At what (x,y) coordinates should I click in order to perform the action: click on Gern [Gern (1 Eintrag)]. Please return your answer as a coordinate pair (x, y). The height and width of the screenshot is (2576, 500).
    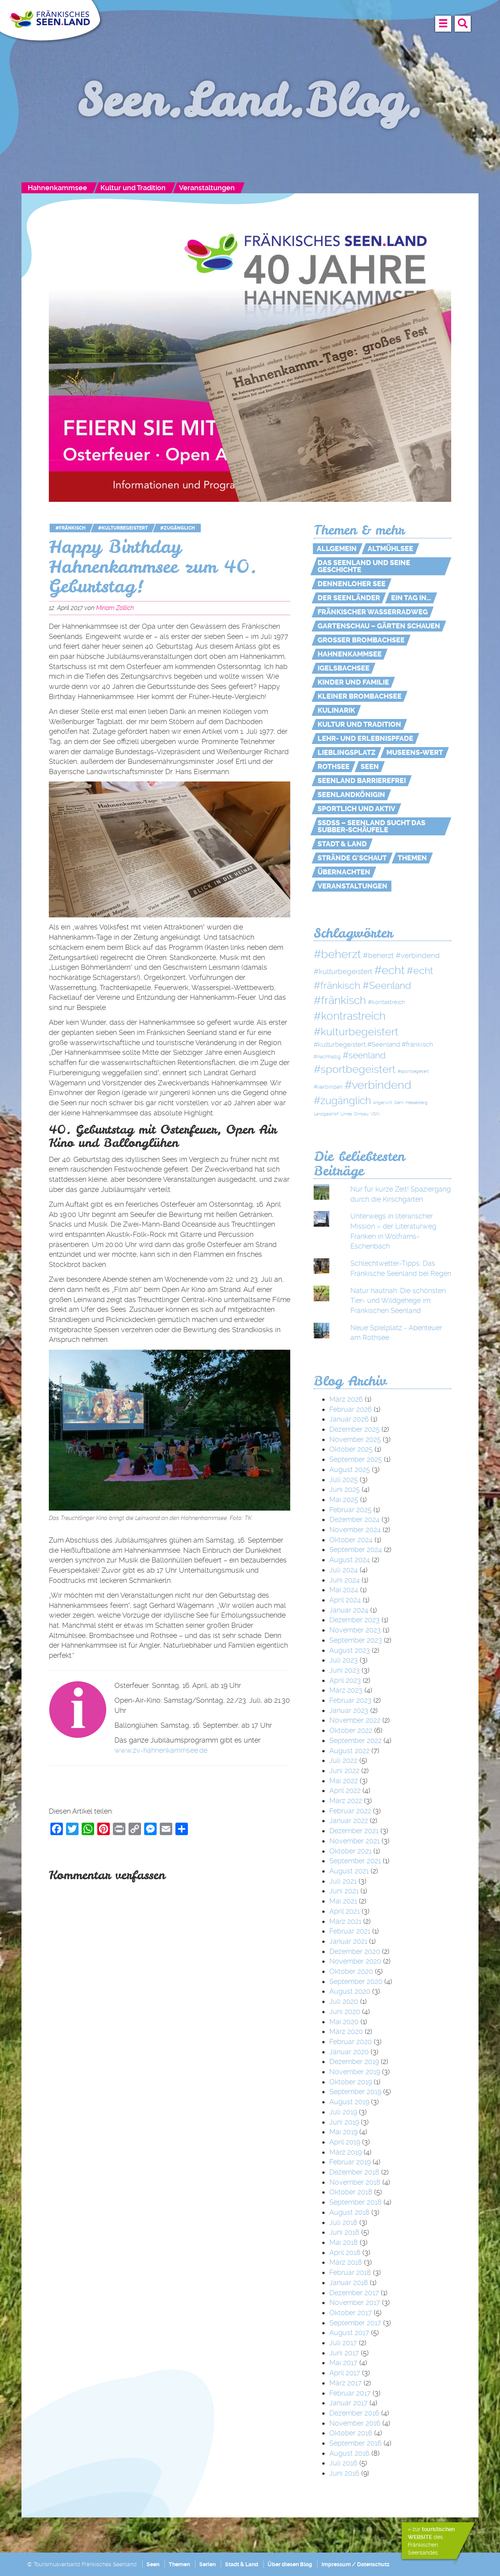
    Looking at the image, I should click on (399, 1102).